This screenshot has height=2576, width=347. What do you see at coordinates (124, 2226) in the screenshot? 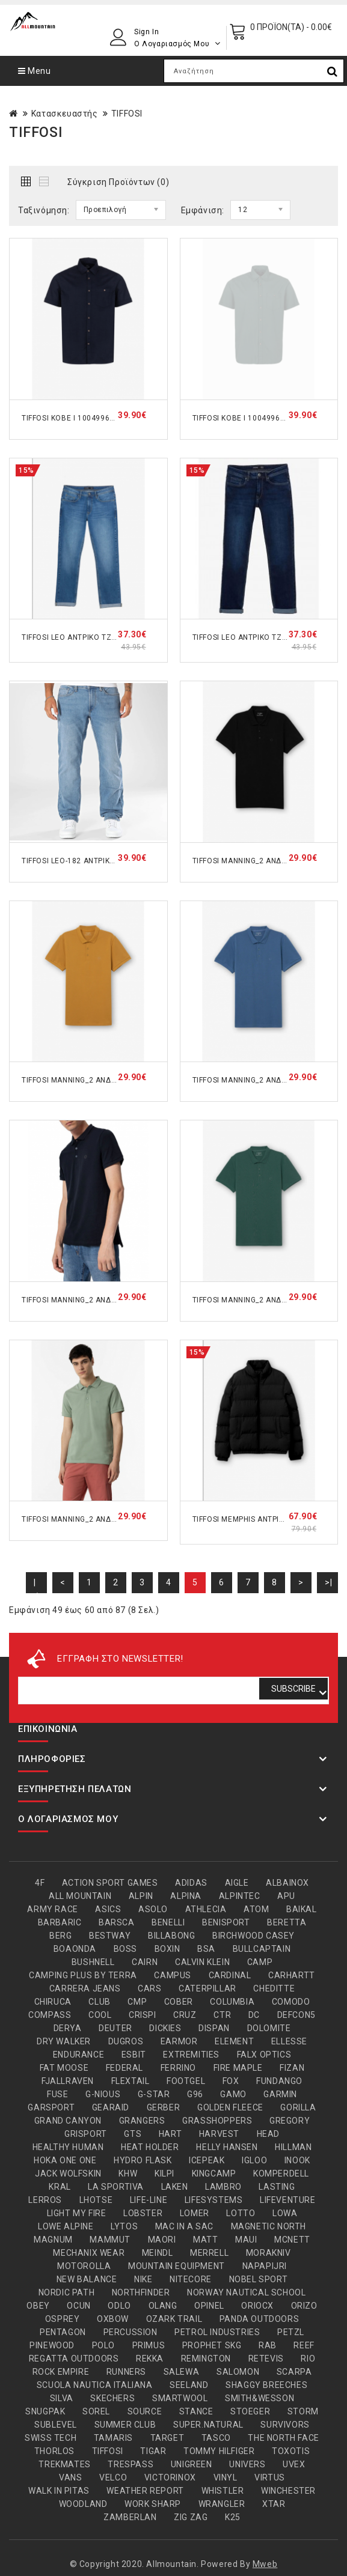
I see `LYTOS` at bounding box center [124, 2226].